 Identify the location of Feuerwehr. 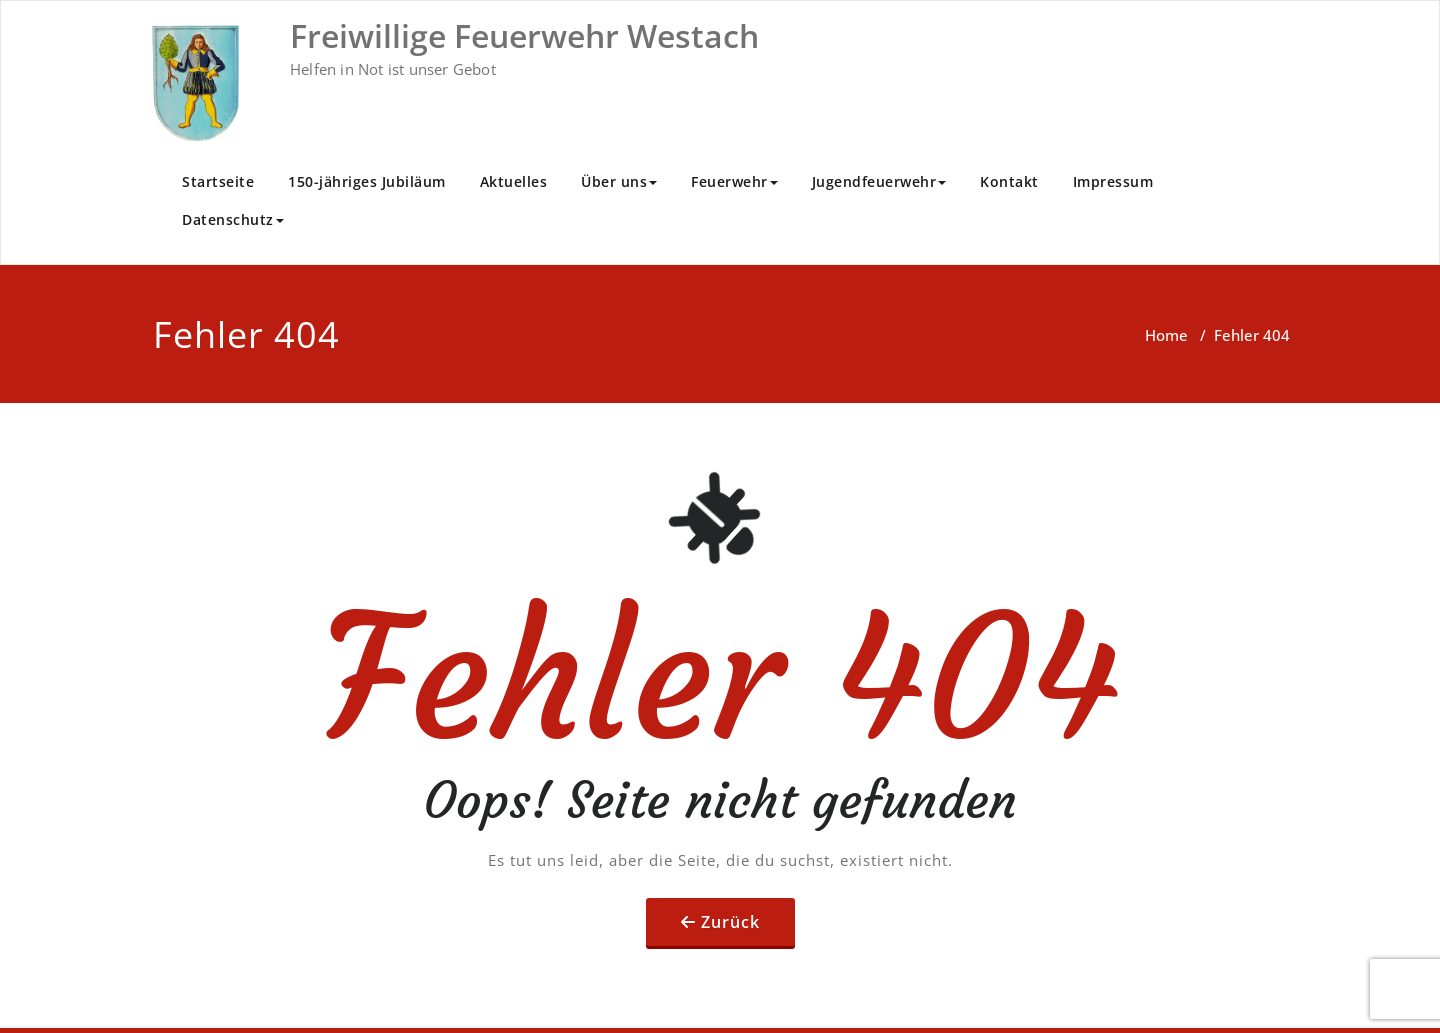
(734, 181).